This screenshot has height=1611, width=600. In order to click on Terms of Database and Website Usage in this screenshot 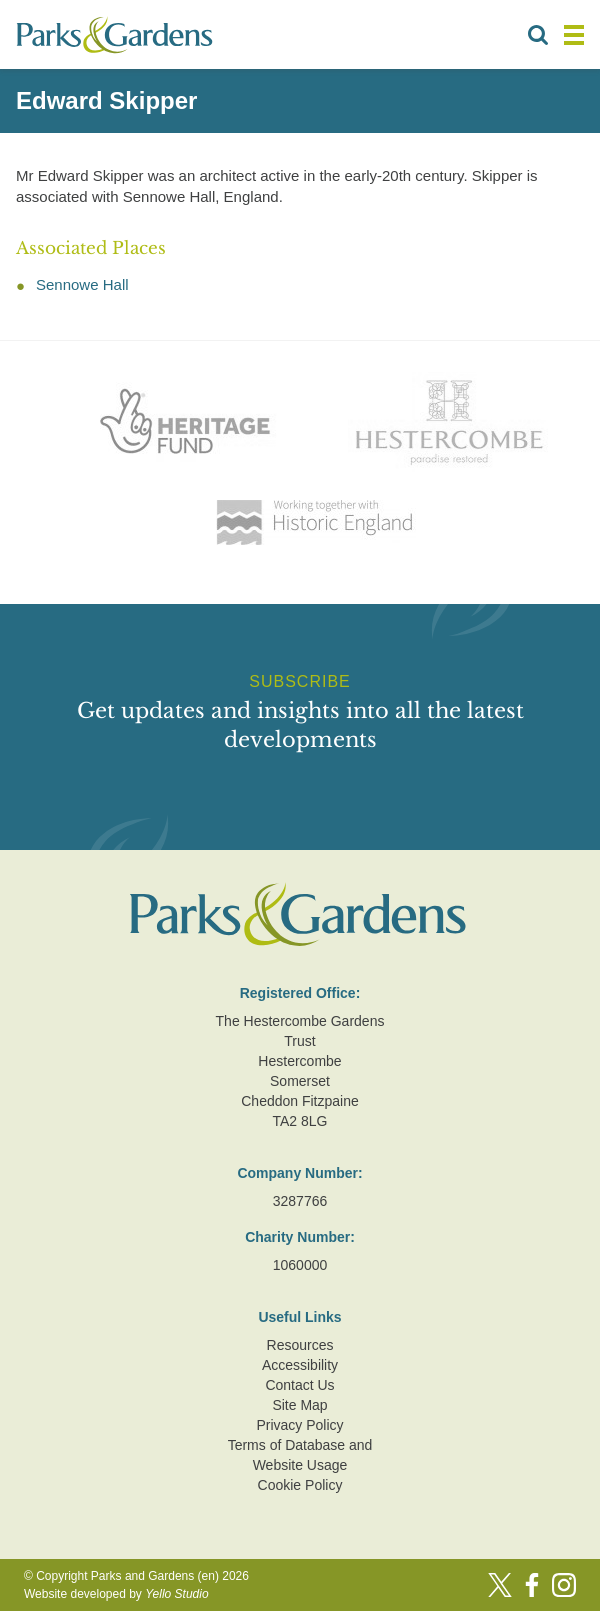, I will do `click(300, 1455)`.